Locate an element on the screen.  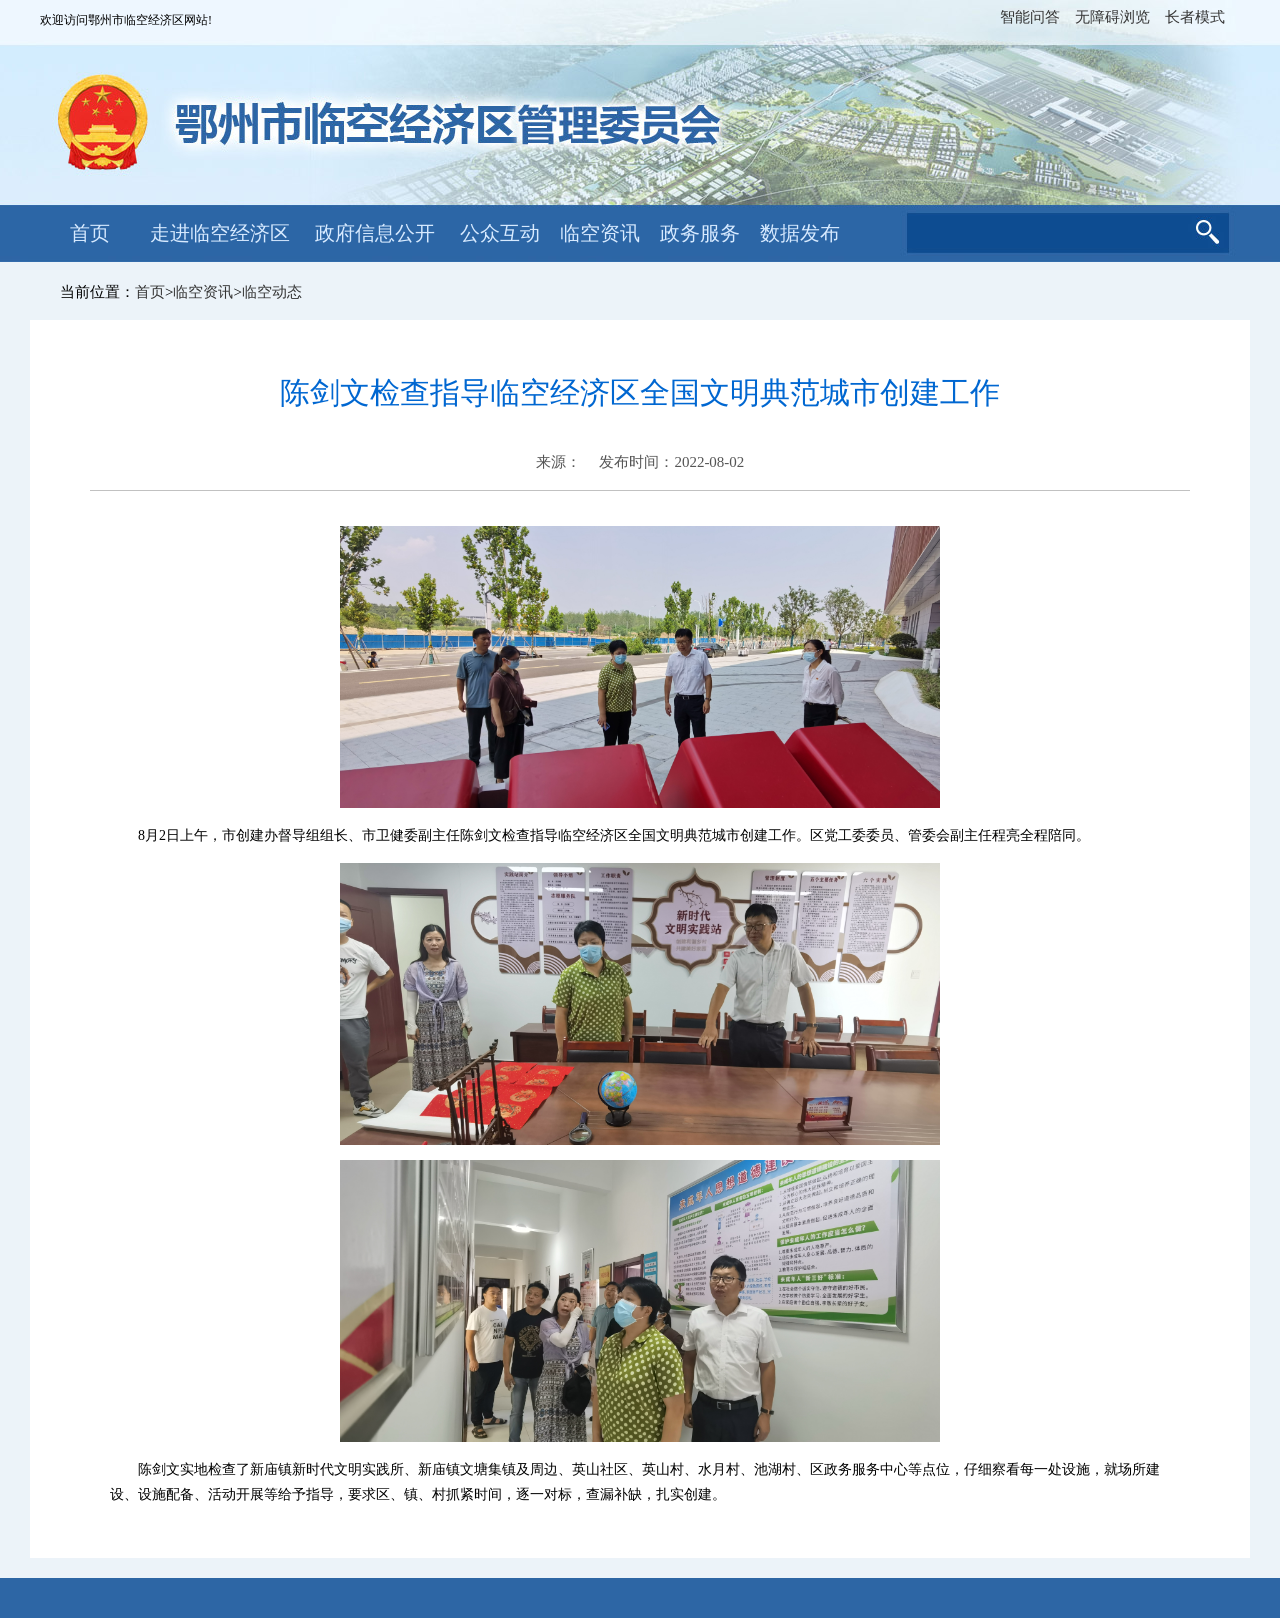
临空动态 is located at coordinates (272, 292).